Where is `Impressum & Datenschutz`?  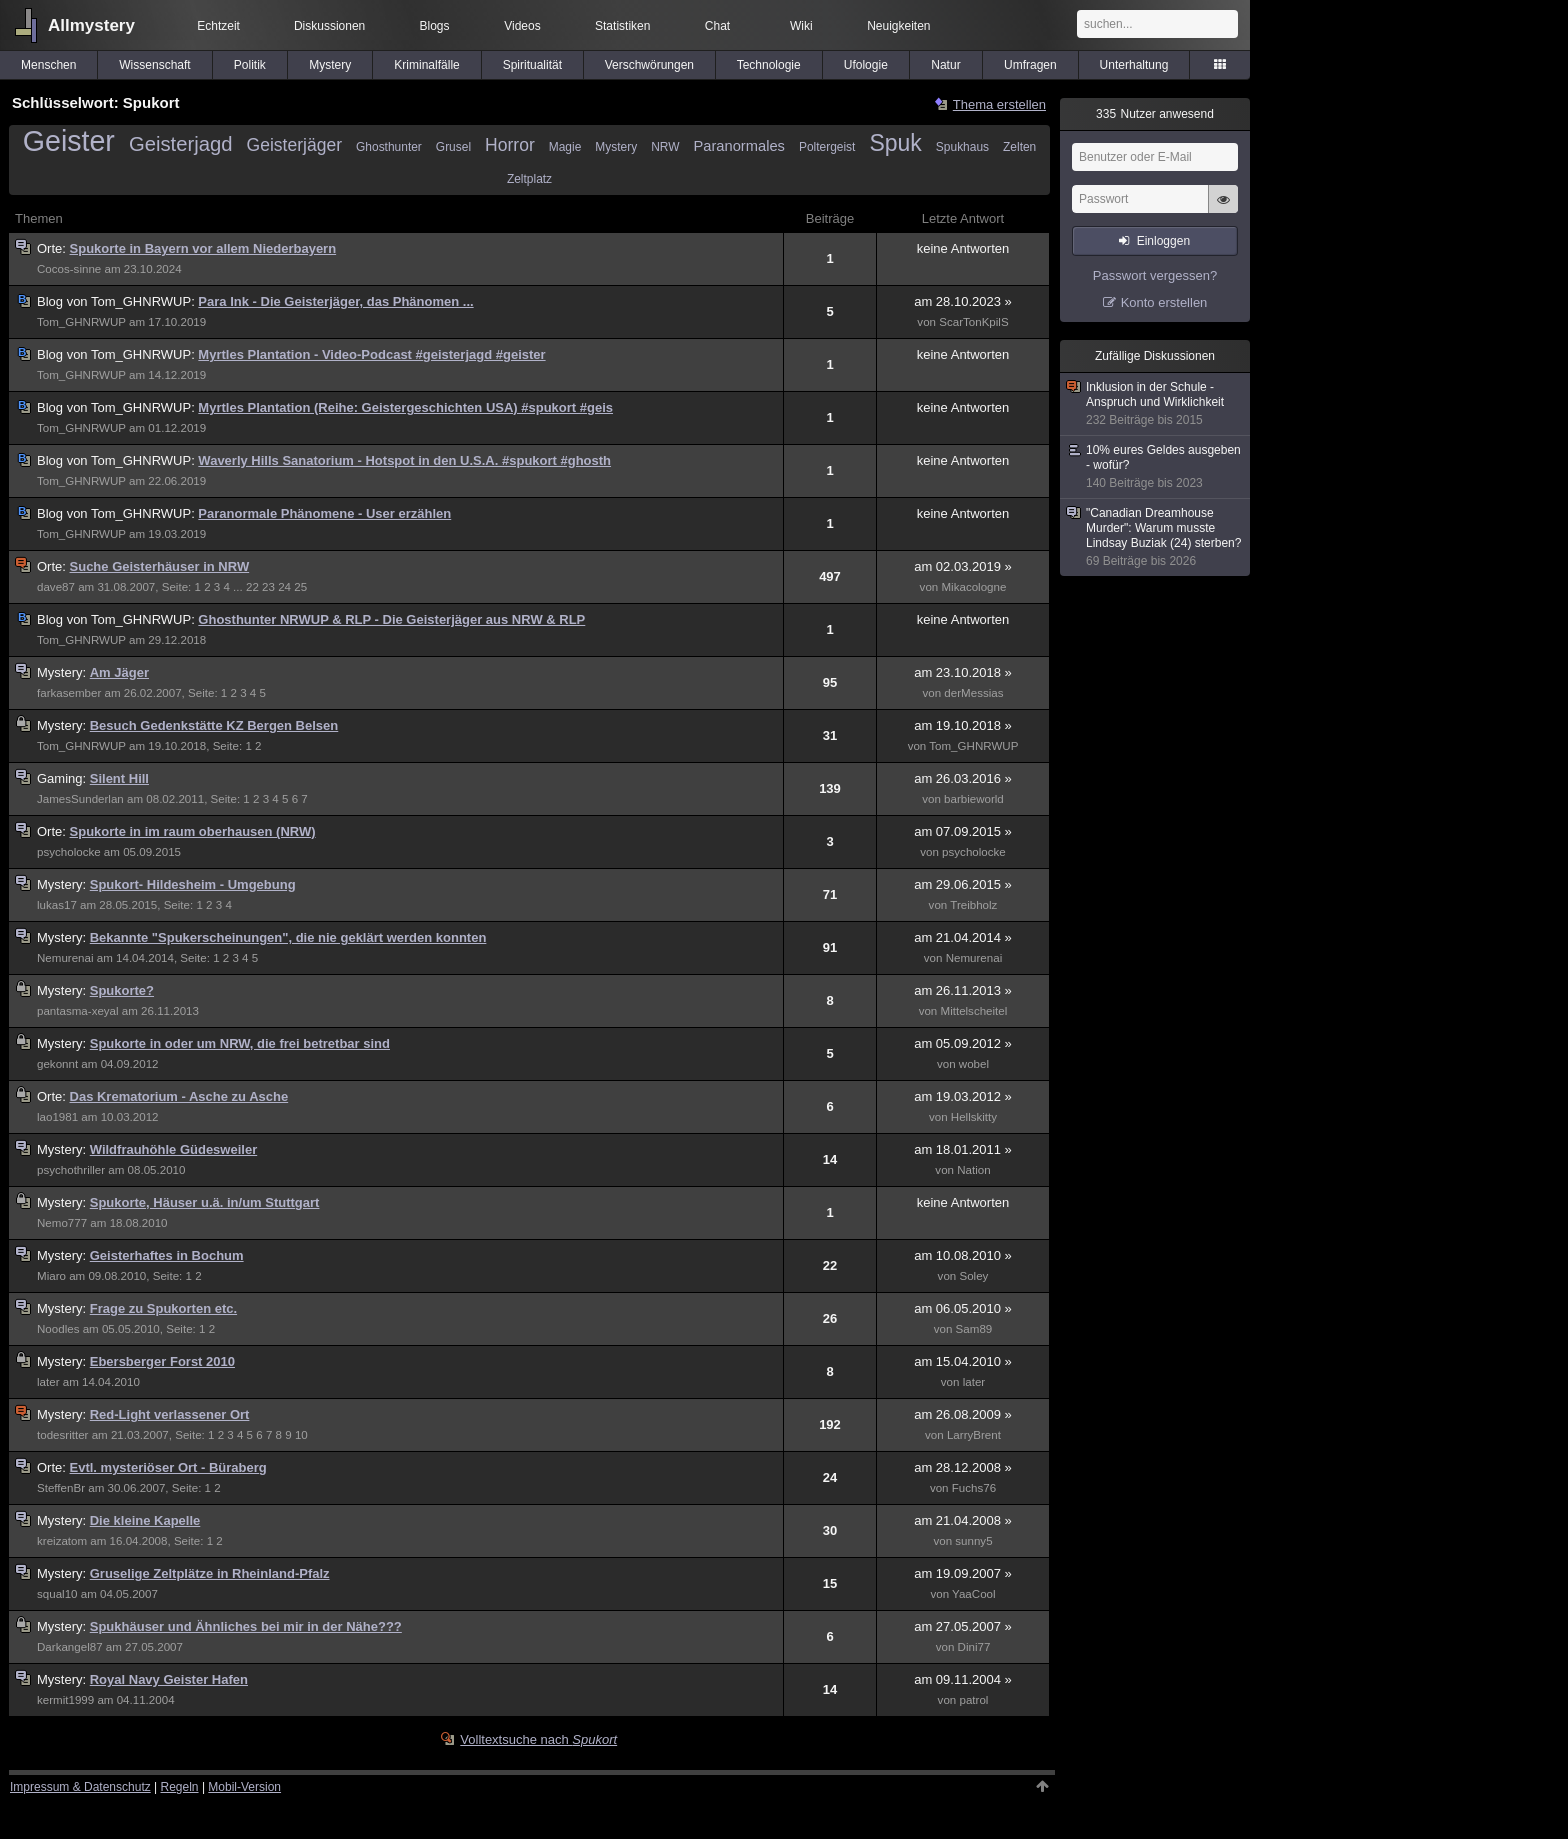
Impressum & Datenschutz is located at coordinates (80, 1787).